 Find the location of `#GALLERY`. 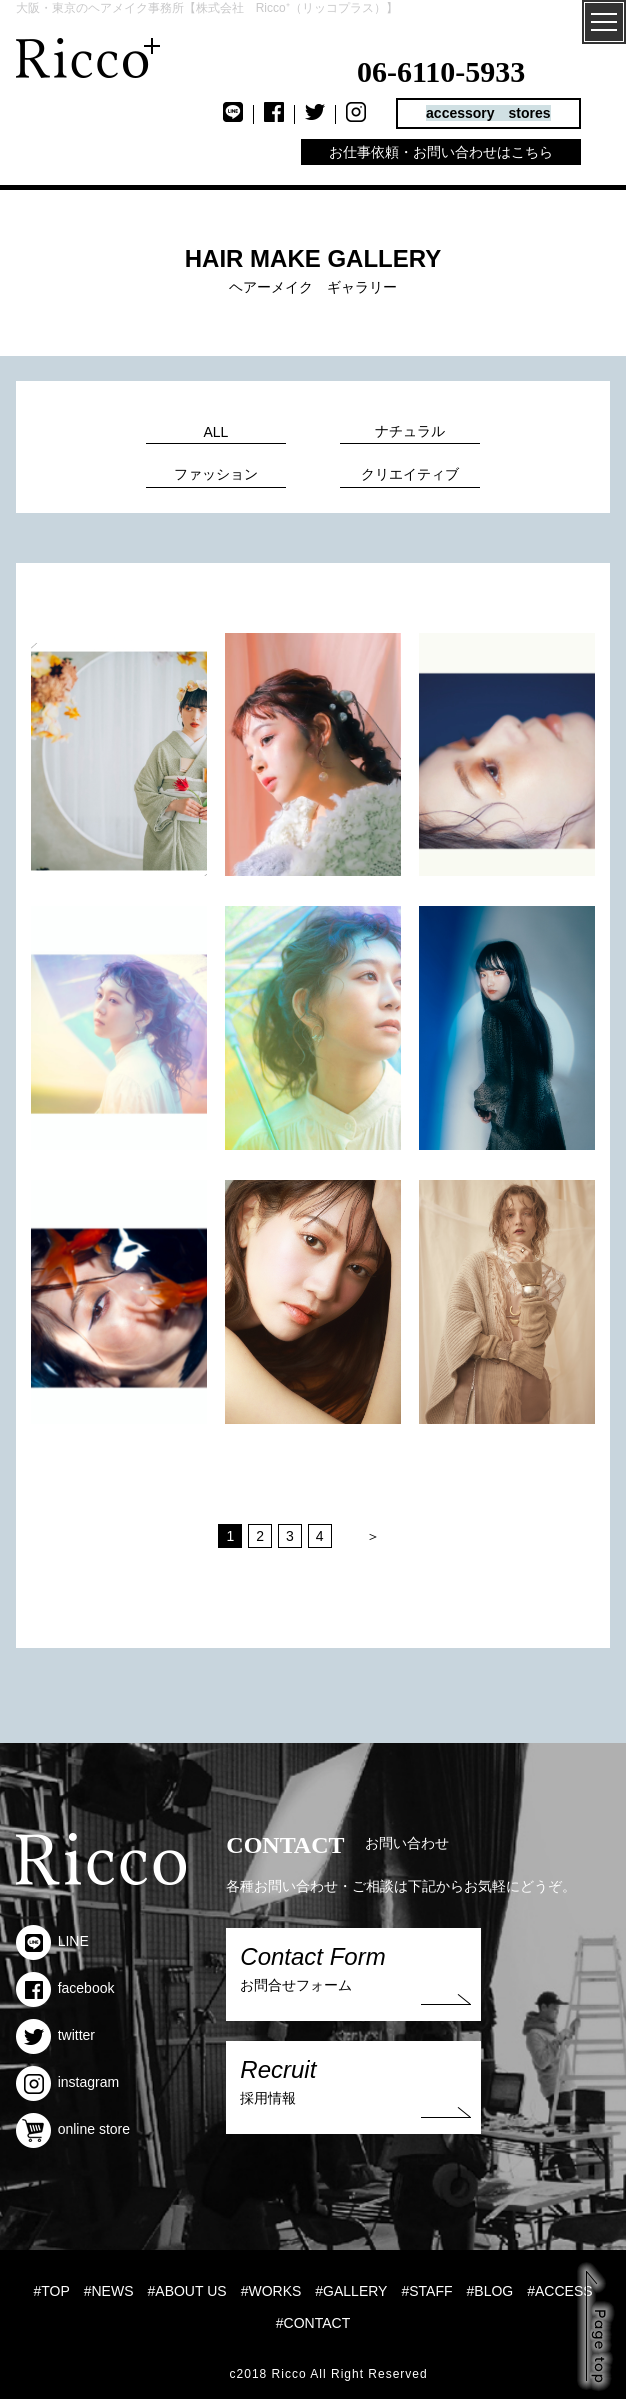

#GALLERY is located at coordinates (351, 2291).